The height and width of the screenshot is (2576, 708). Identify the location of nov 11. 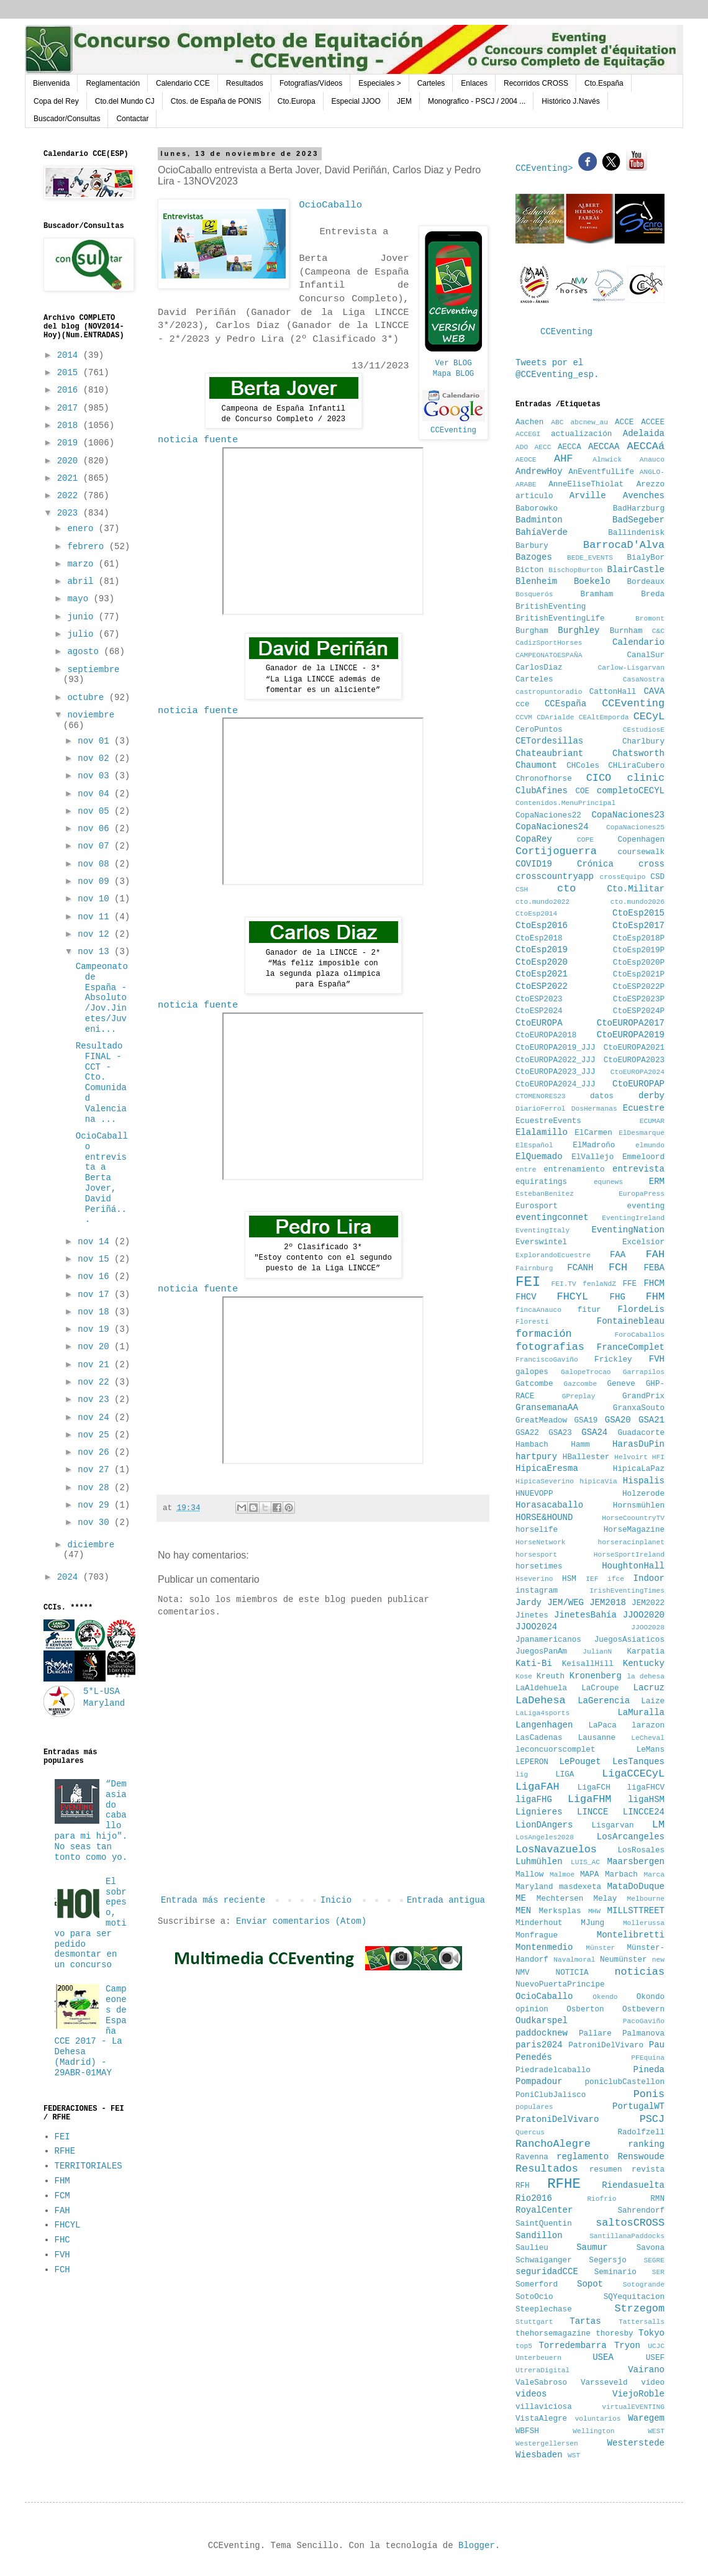
(96, 917).